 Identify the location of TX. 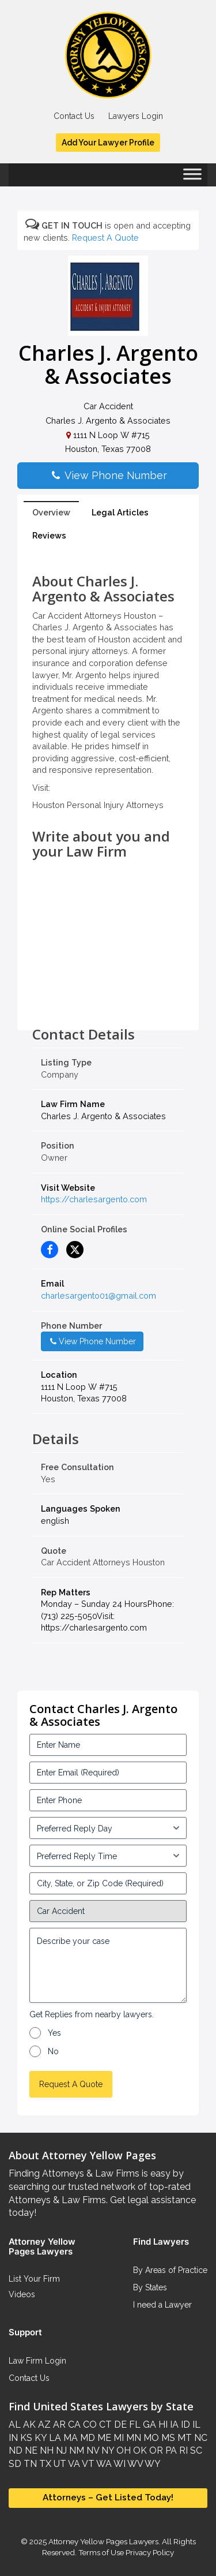
(44, 2463).